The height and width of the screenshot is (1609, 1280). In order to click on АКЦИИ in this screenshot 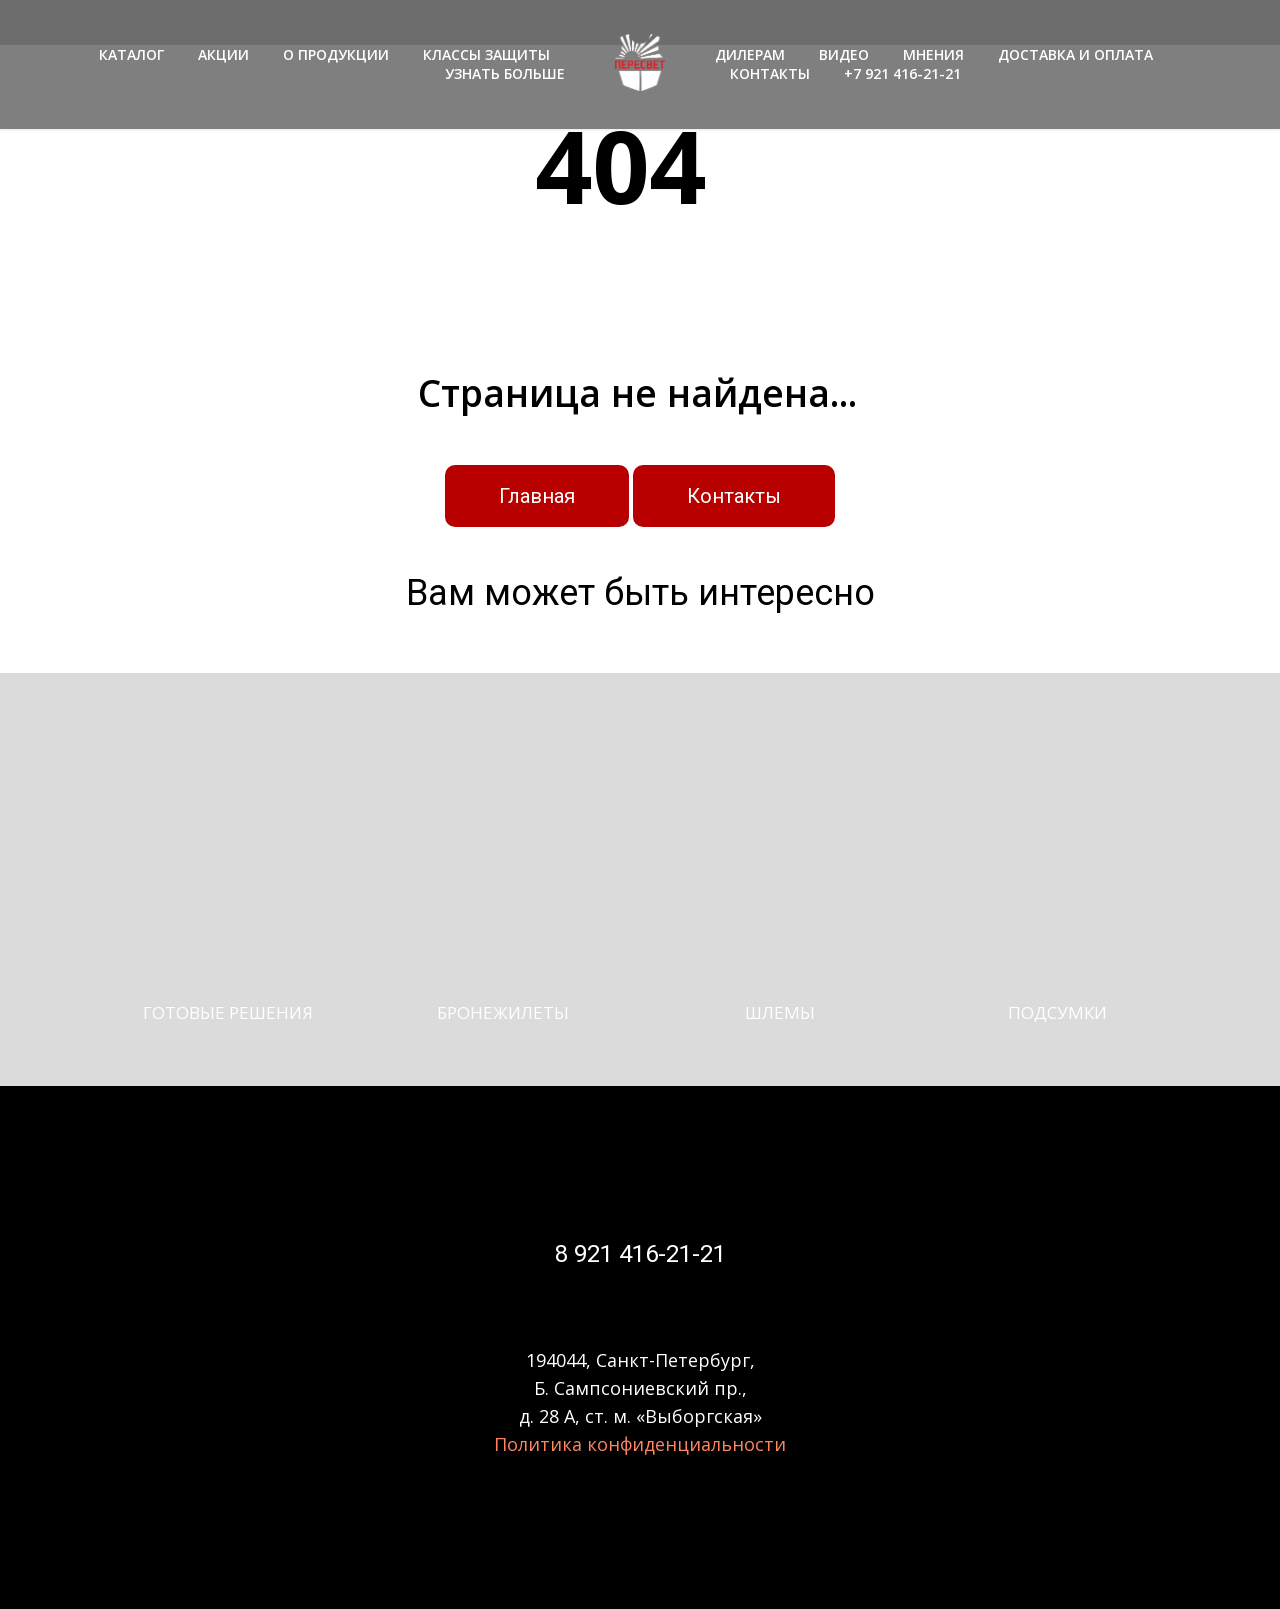, I will do `click(223, 54)`.